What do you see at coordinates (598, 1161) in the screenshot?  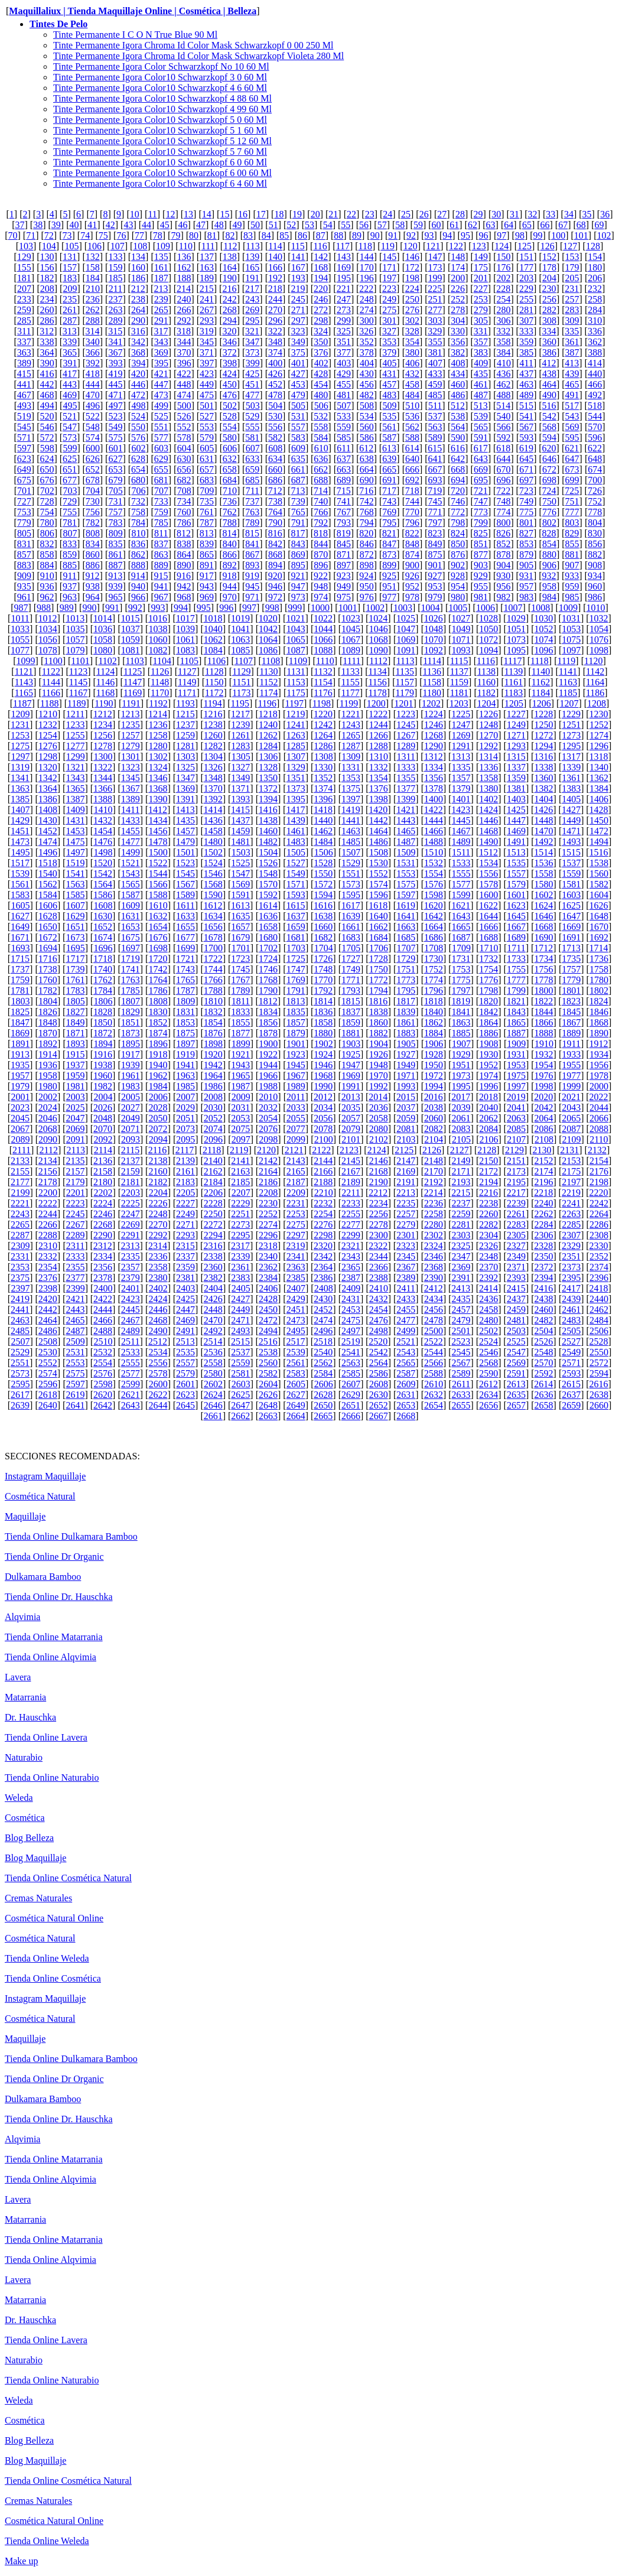 I see `2154` at bounding box center [598, 1161].